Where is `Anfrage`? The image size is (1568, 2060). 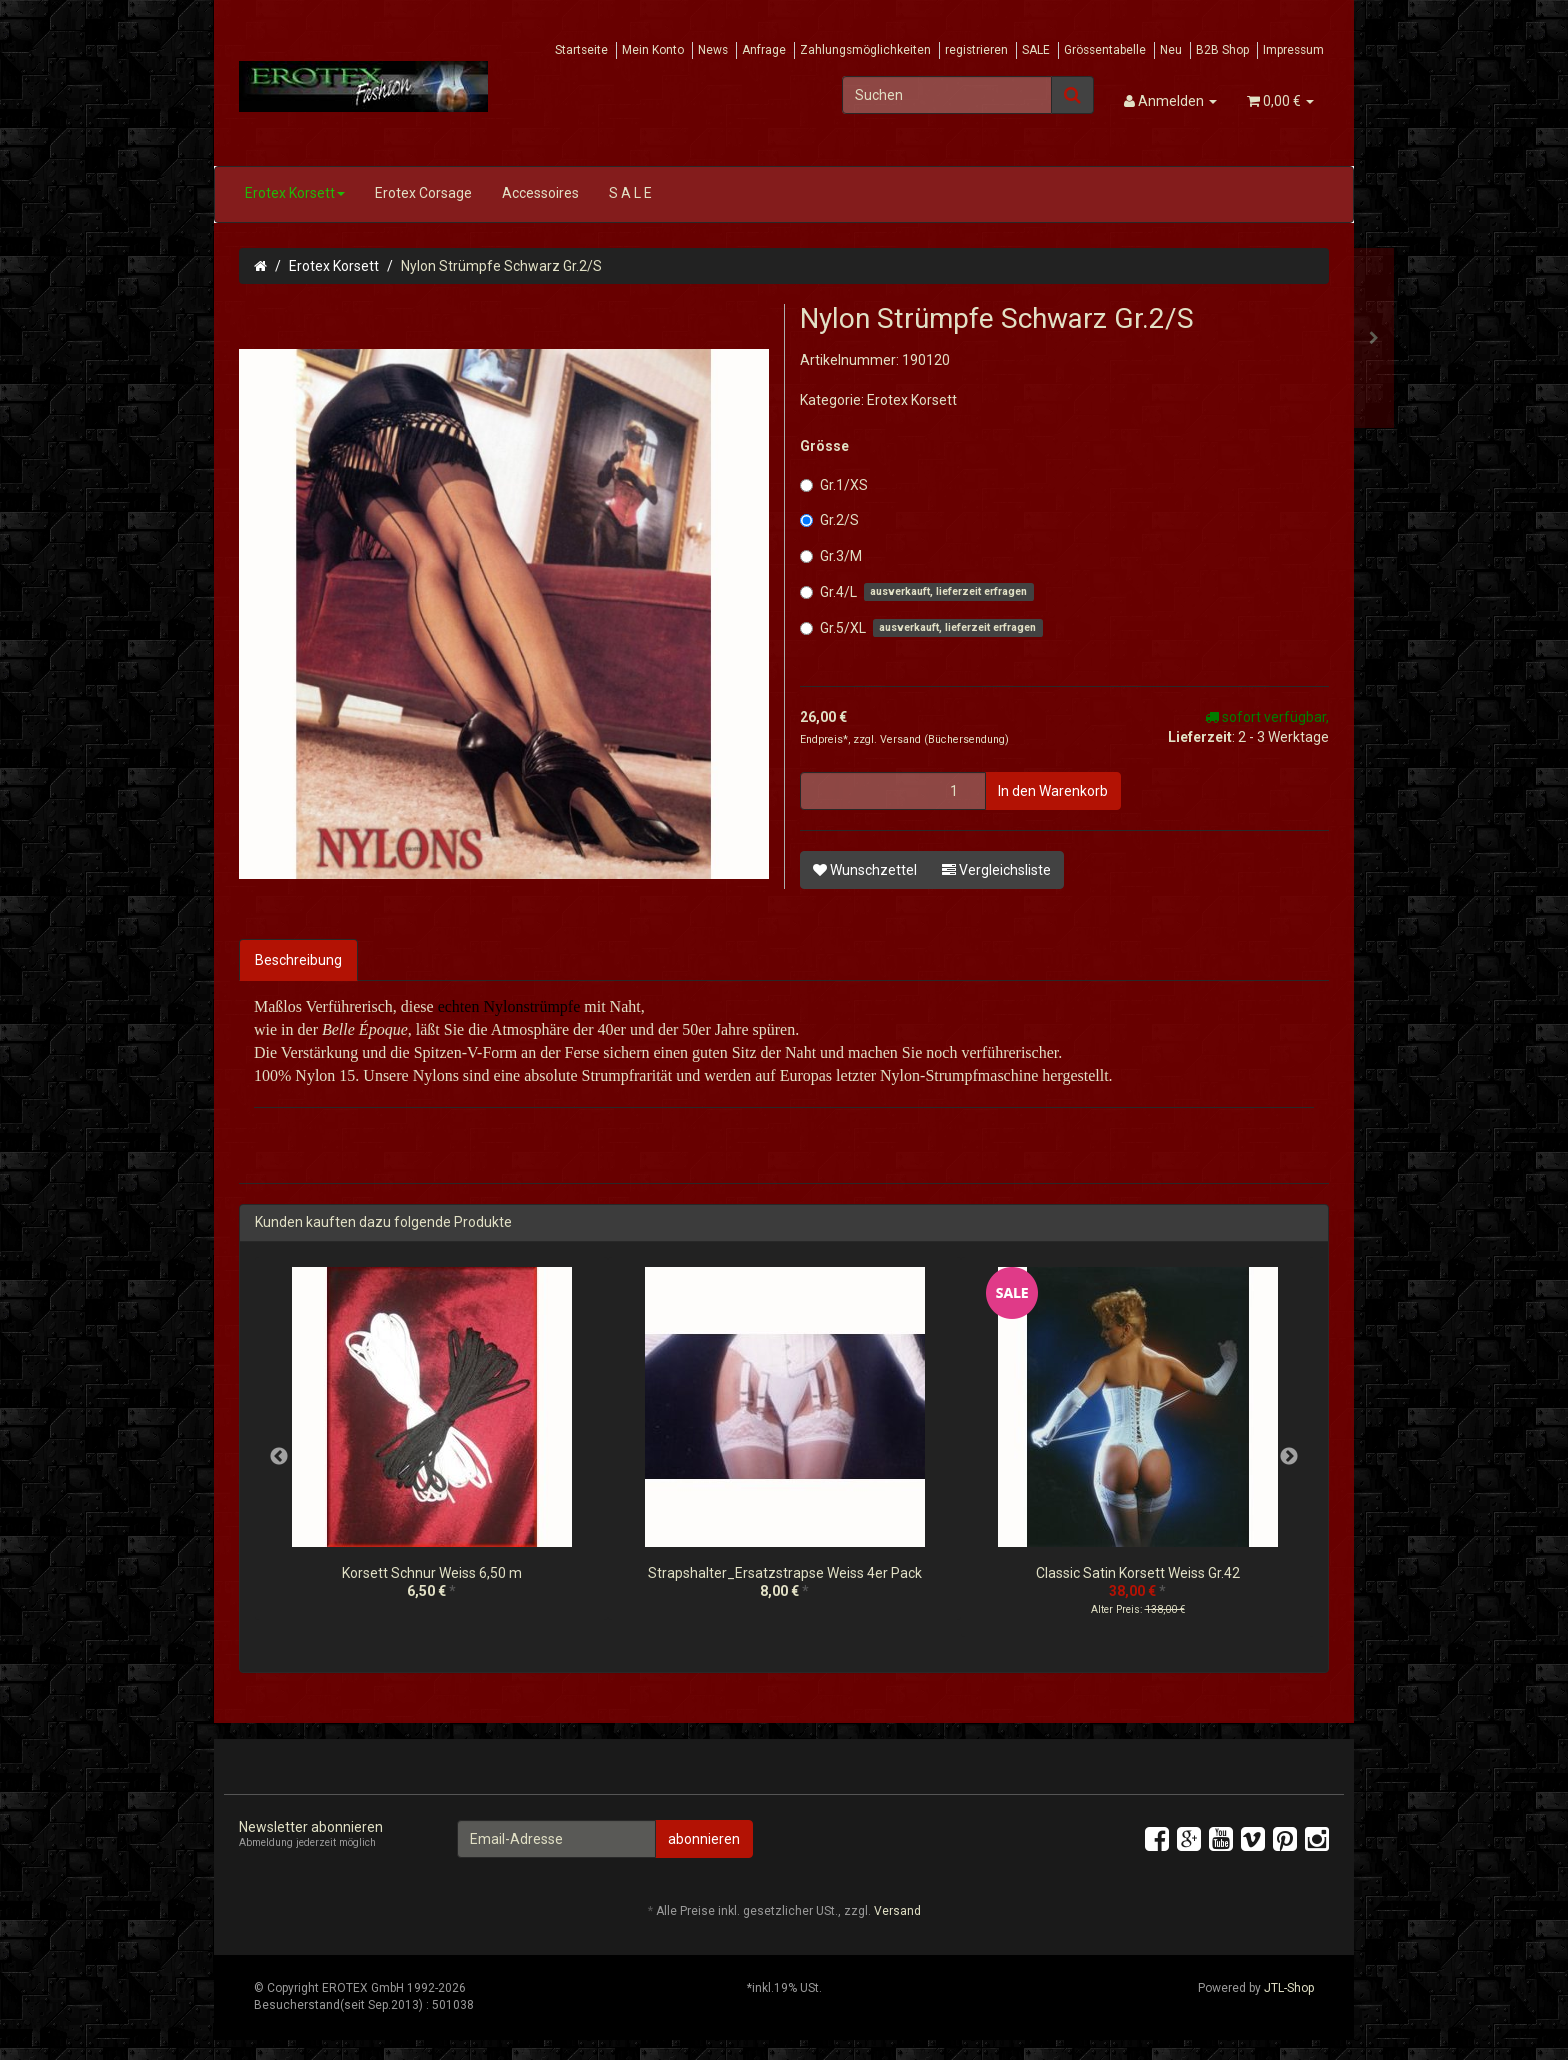 Anfrage is located at coordinates (764, 50).